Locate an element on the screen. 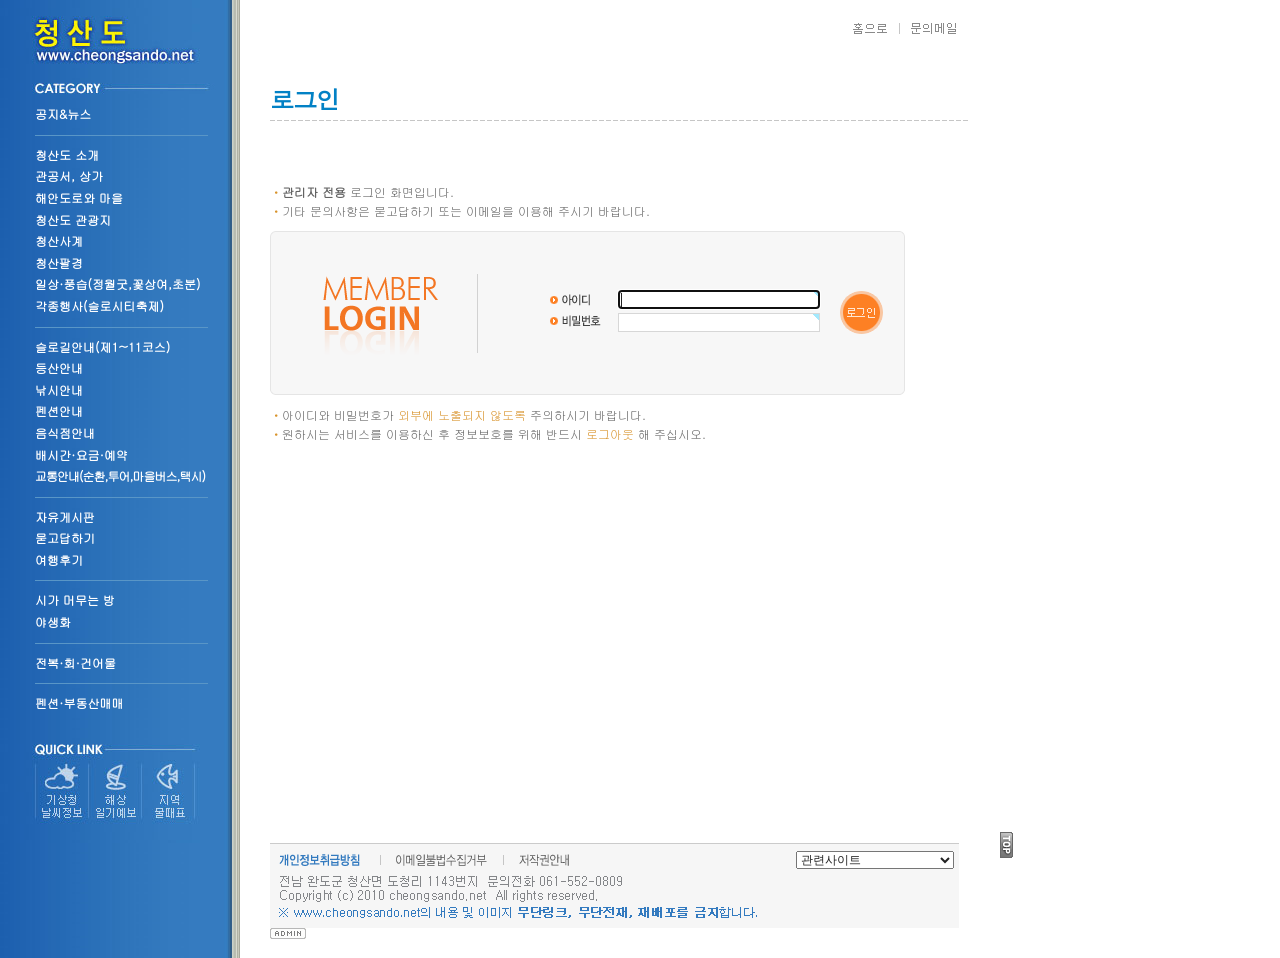 The image size is (1280, 958). 야생화 is located at coordinates (53, 621).